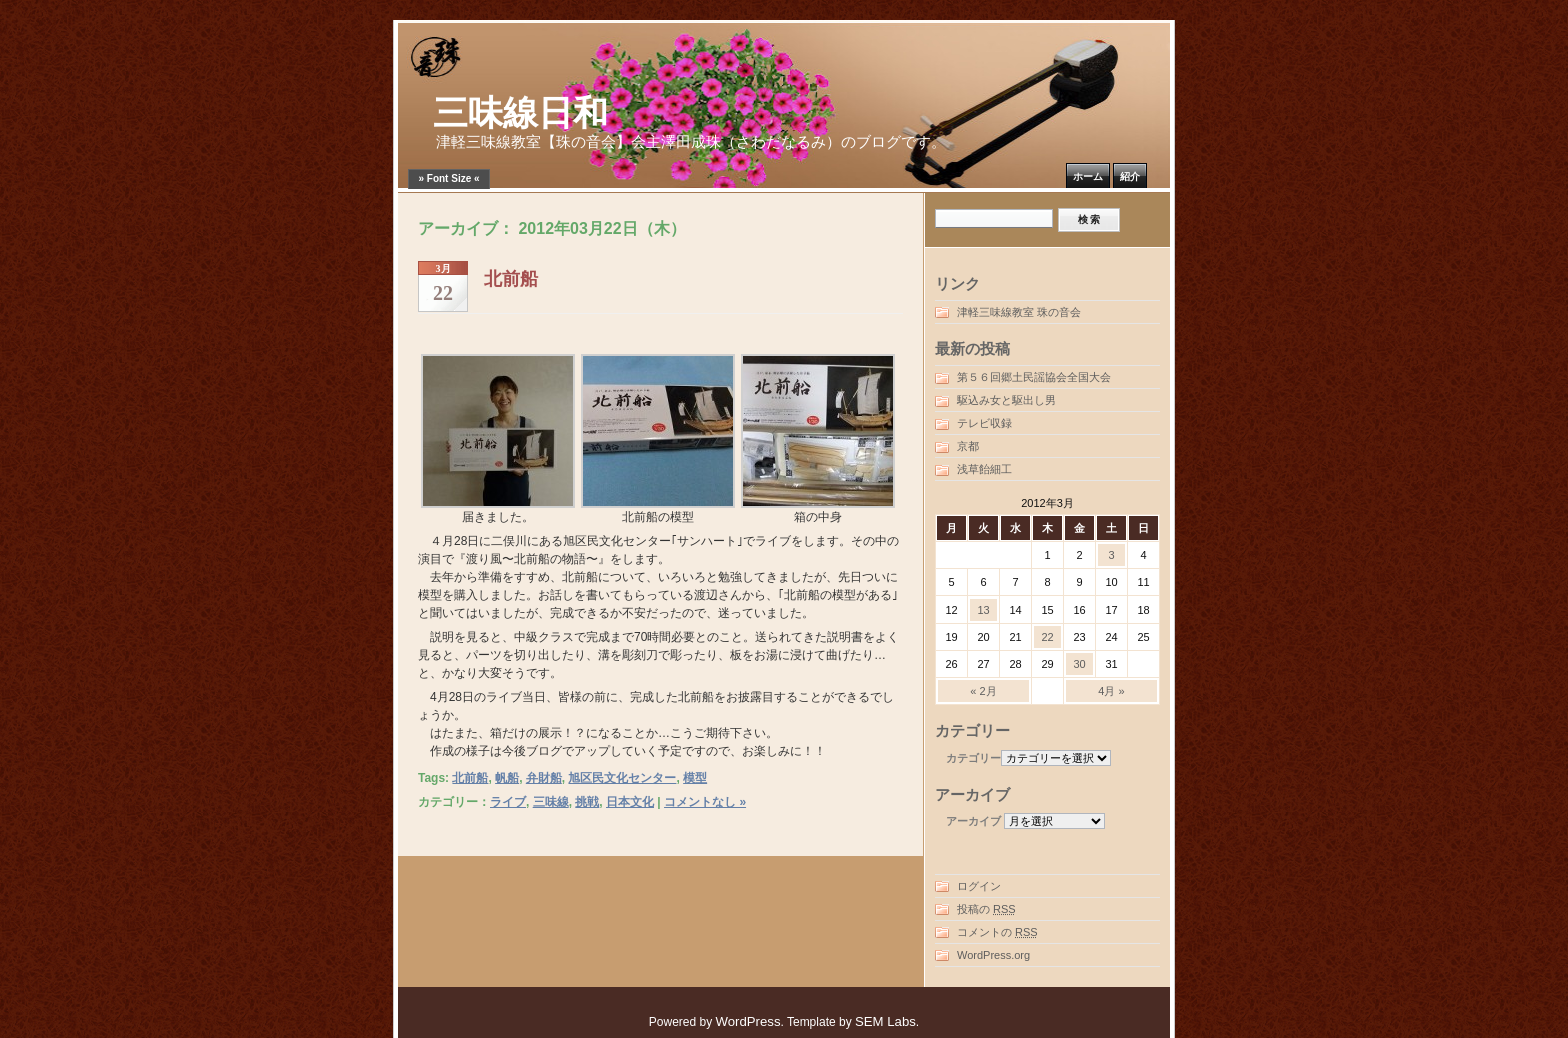 This screenshot has width=1568, height=1038. I want to click on 三味線, so click(551, 802).